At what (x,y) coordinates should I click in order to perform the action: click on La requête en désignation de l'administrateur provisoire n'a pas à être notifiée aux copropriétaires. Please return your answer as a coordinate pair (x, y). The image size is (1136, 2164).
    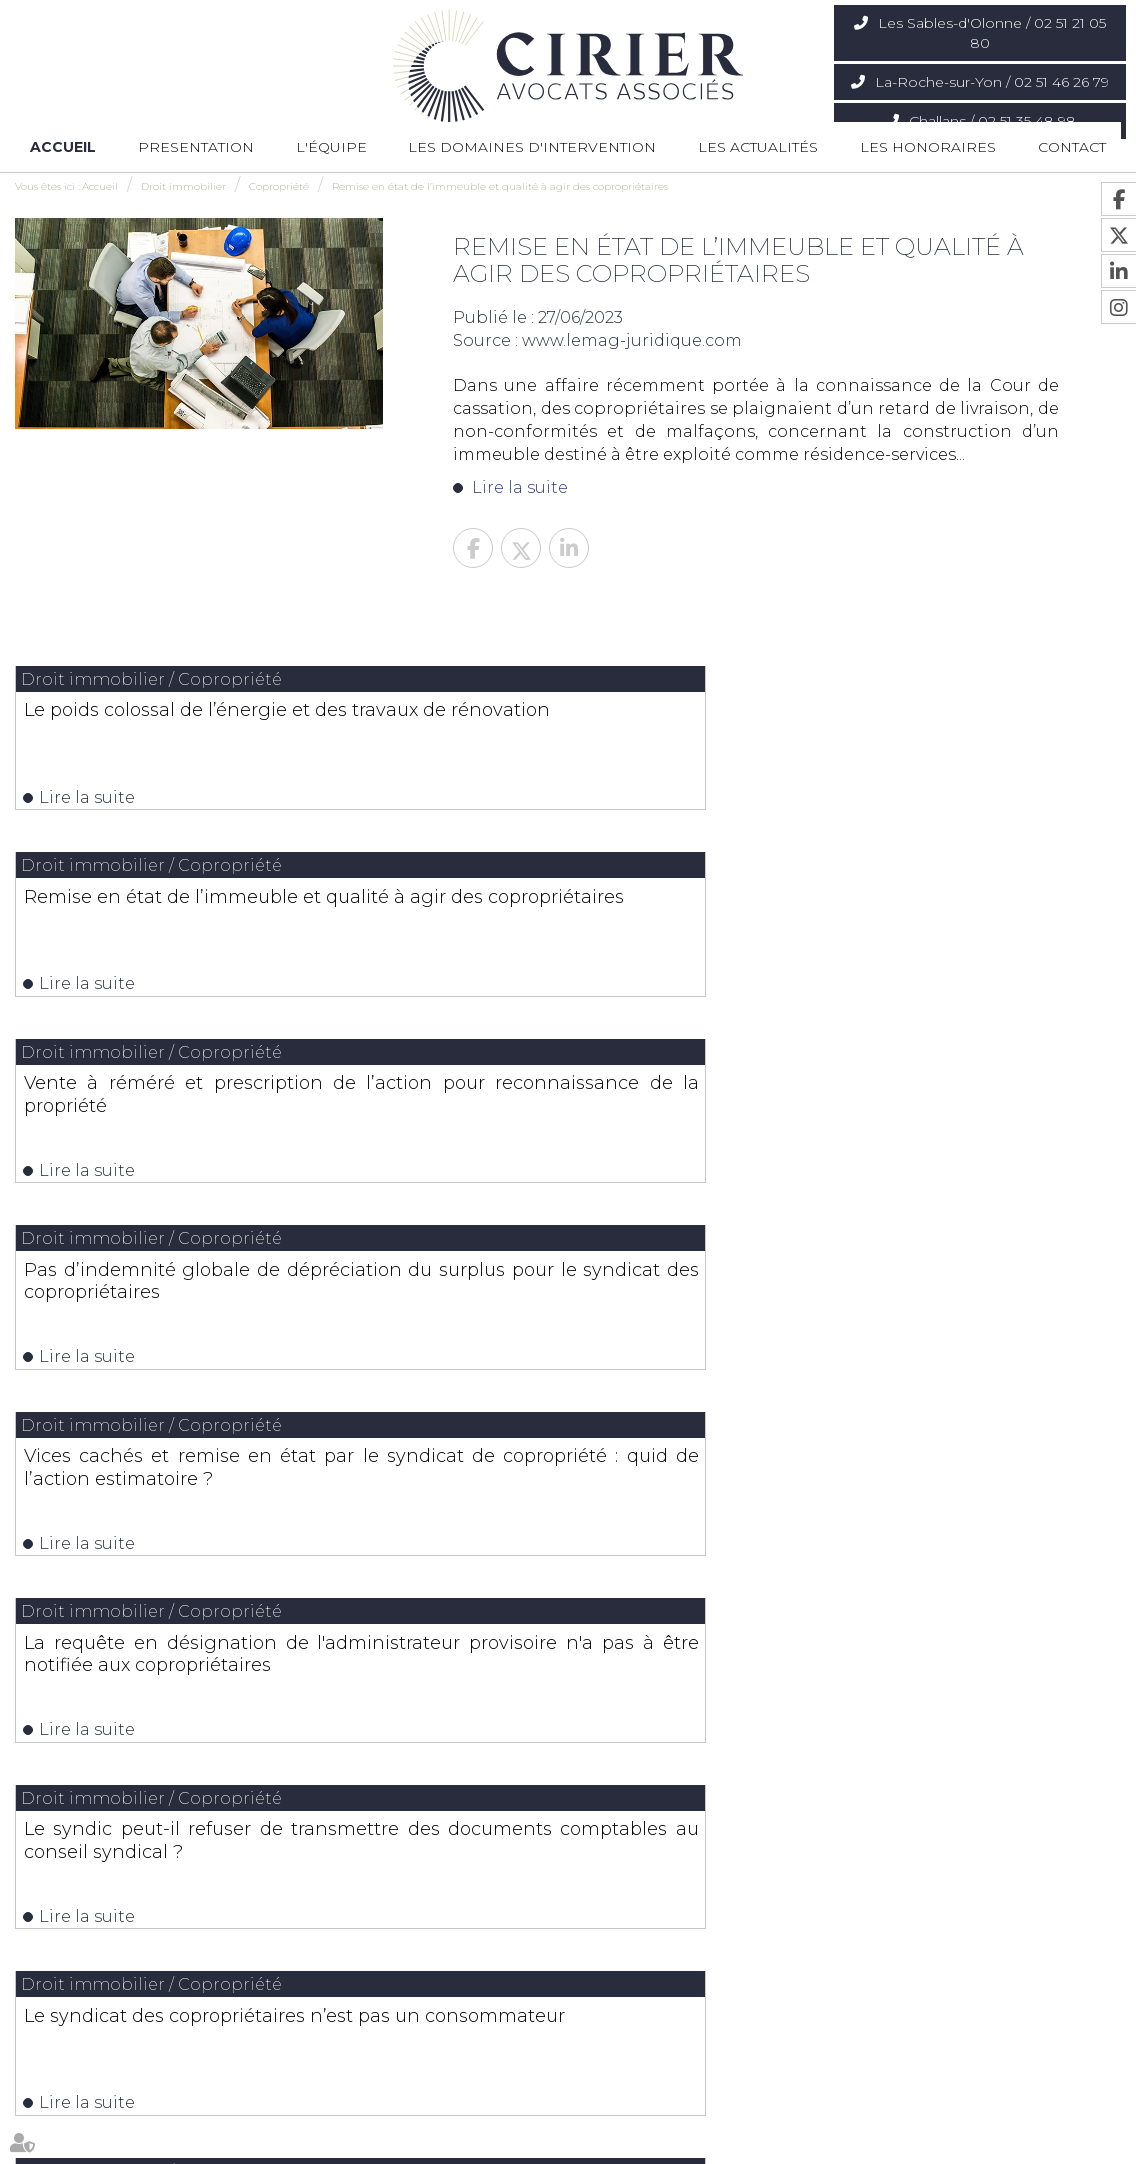
    Looking at the image, I should click on (940, 934).